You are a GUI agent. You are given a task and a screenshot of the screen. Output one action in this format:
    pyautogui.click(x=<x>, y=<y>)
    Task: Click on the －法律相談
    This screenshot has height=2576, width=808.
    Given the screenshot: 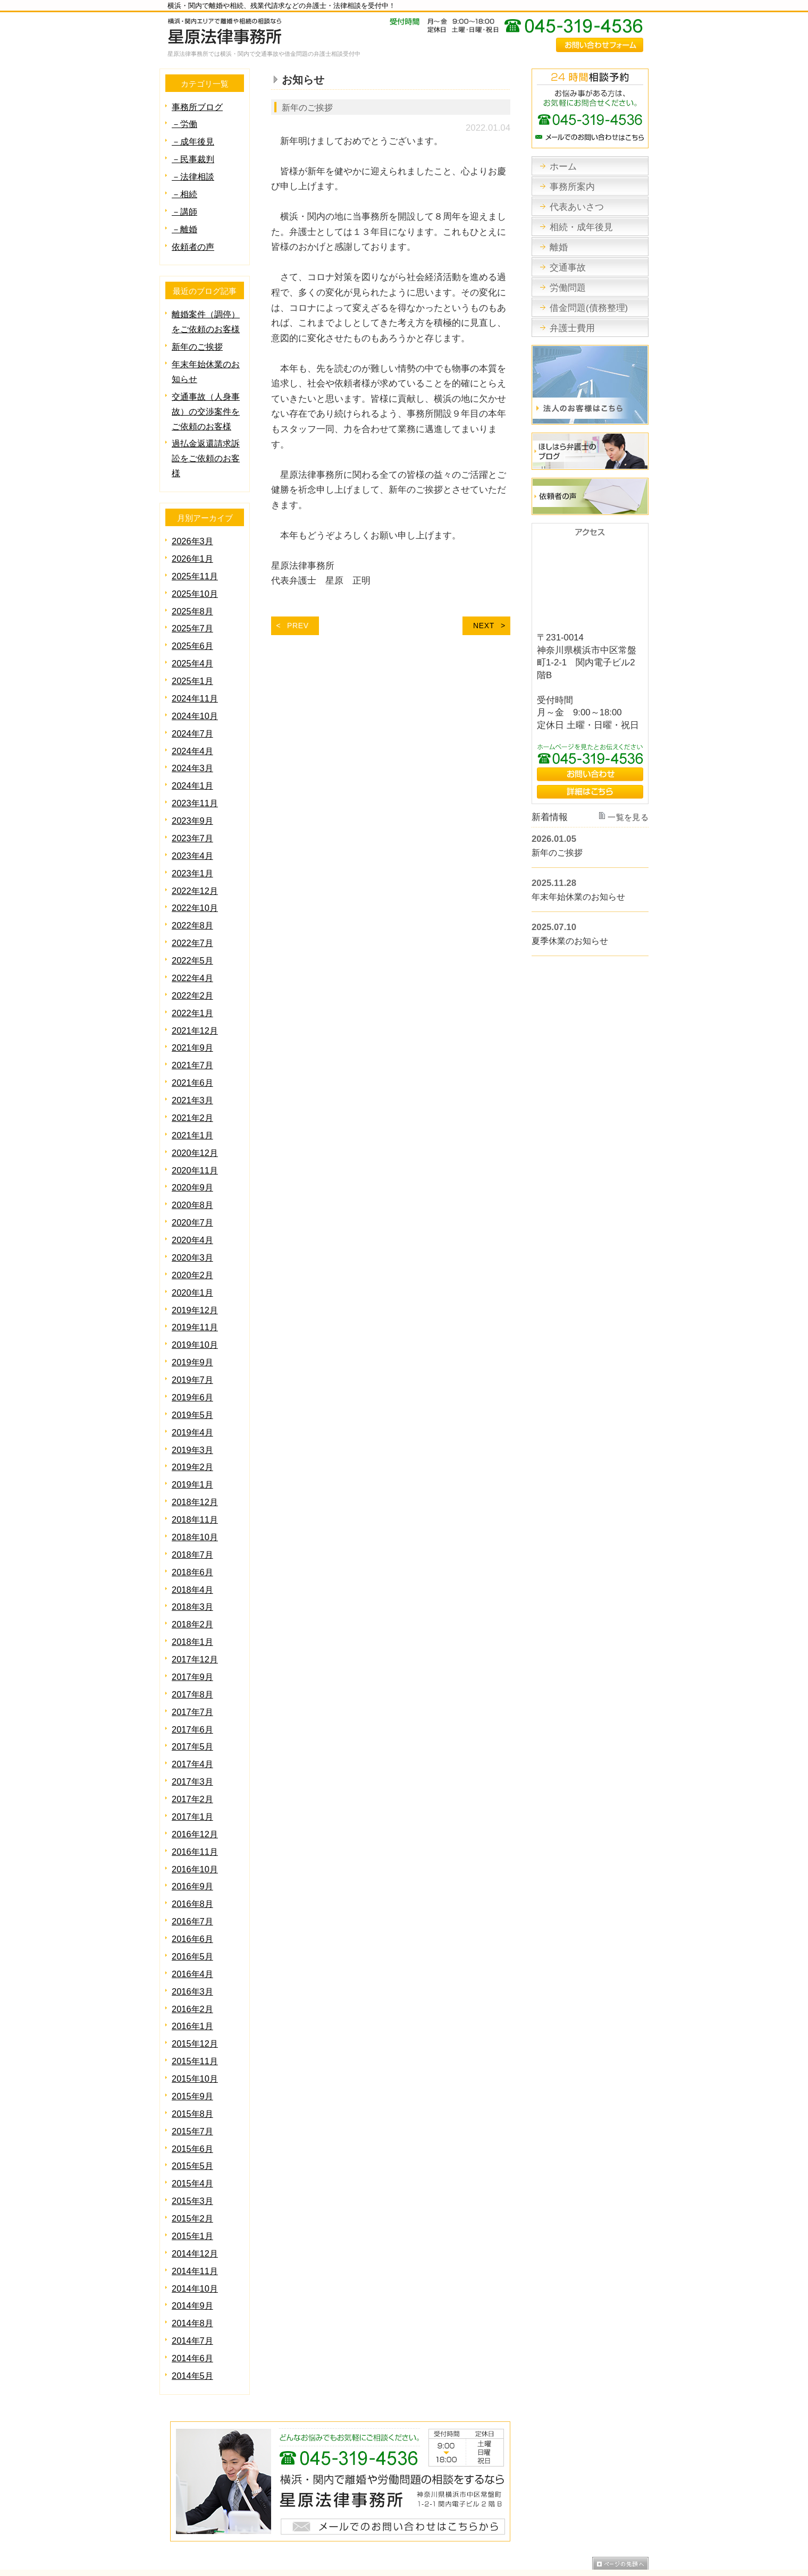 What is the action you would take?
    pyautogui.click(x=194, y=174)
    